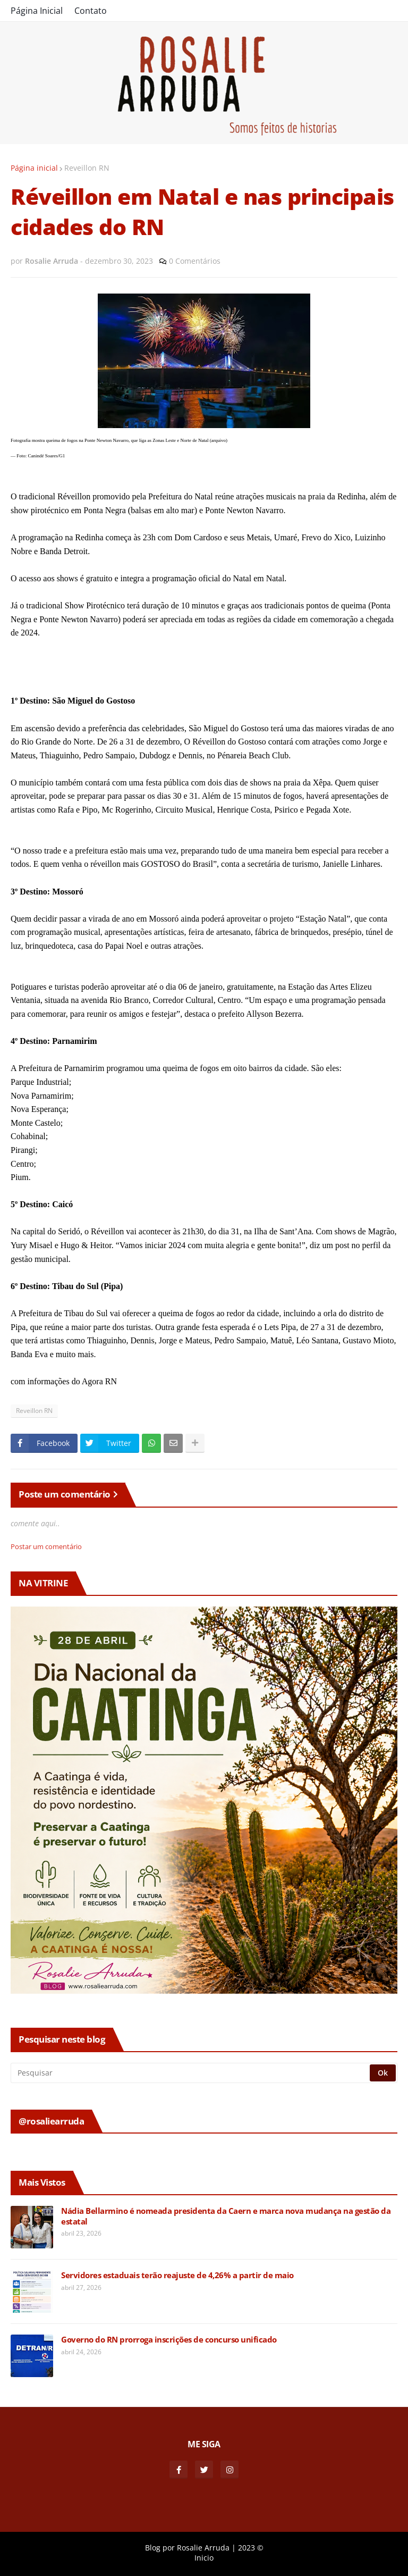 This screenshot has height=2576, width=408. I want to click on Governo do RN prorroga inscrições de concurso unificado, so click(169, 2340).